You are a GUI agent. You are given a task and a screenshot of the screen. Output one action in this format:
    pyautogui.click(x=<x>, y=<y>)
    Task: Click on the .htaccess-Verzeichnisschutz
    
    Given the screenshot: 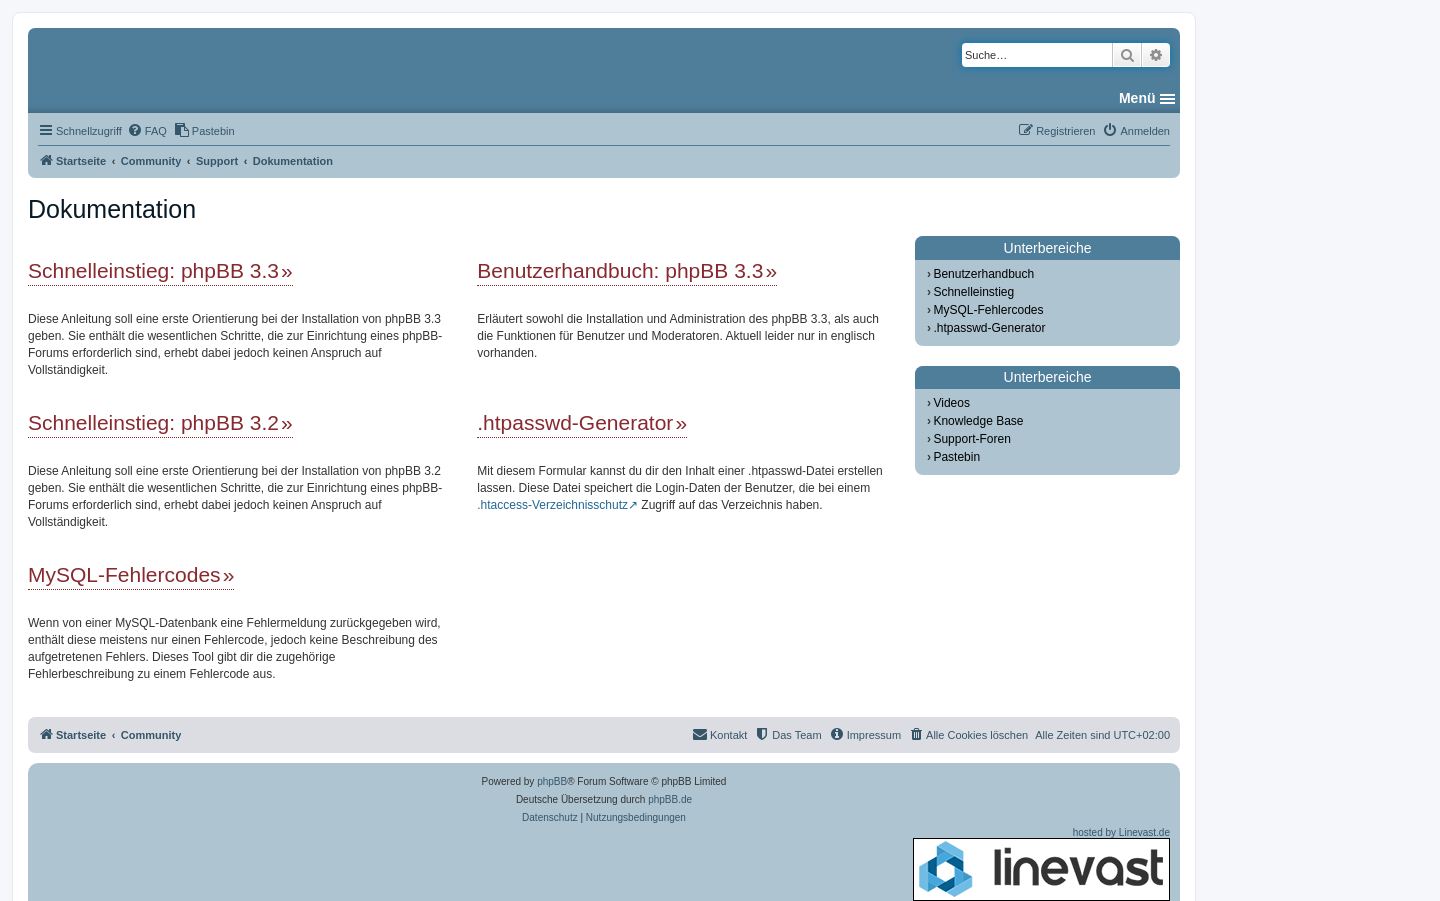 What is the action you would take?
    pyautogui.click(x=552, y=505)
    